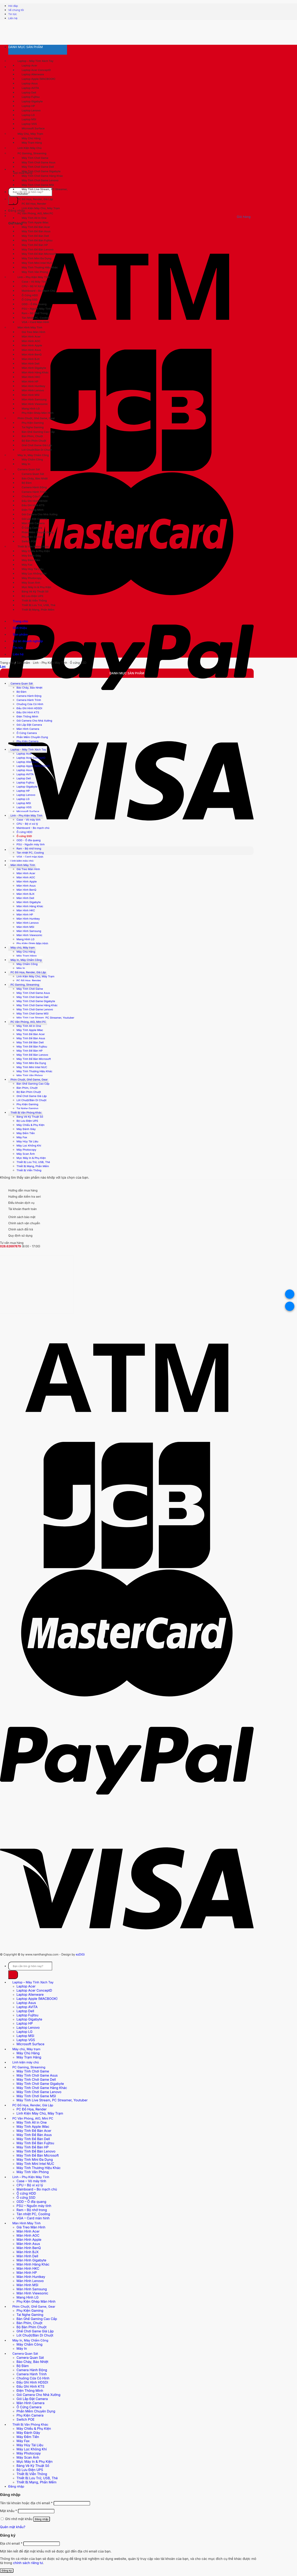 This screenshot has width=297, height=2576. I want to click on Máy Photocopy, so click(32, 578).